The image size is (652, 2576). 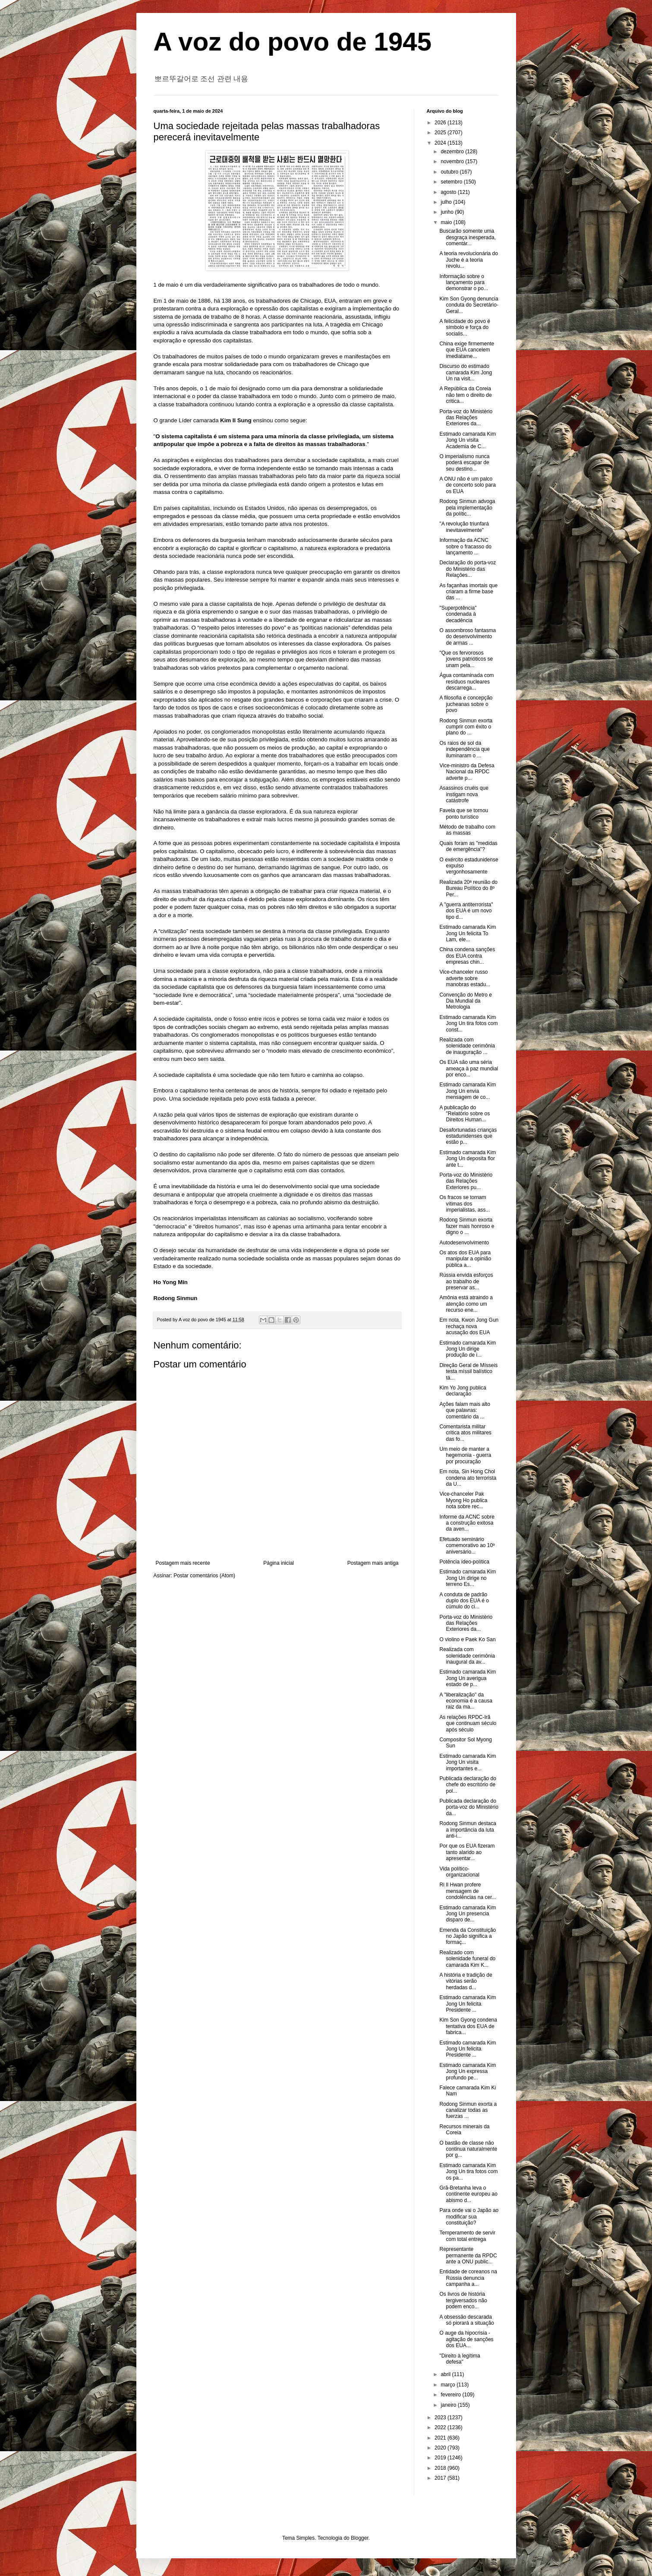 I want to click on Desafortunadas crianças estadunidenses que estão p..., so click(x=468, y=1136).